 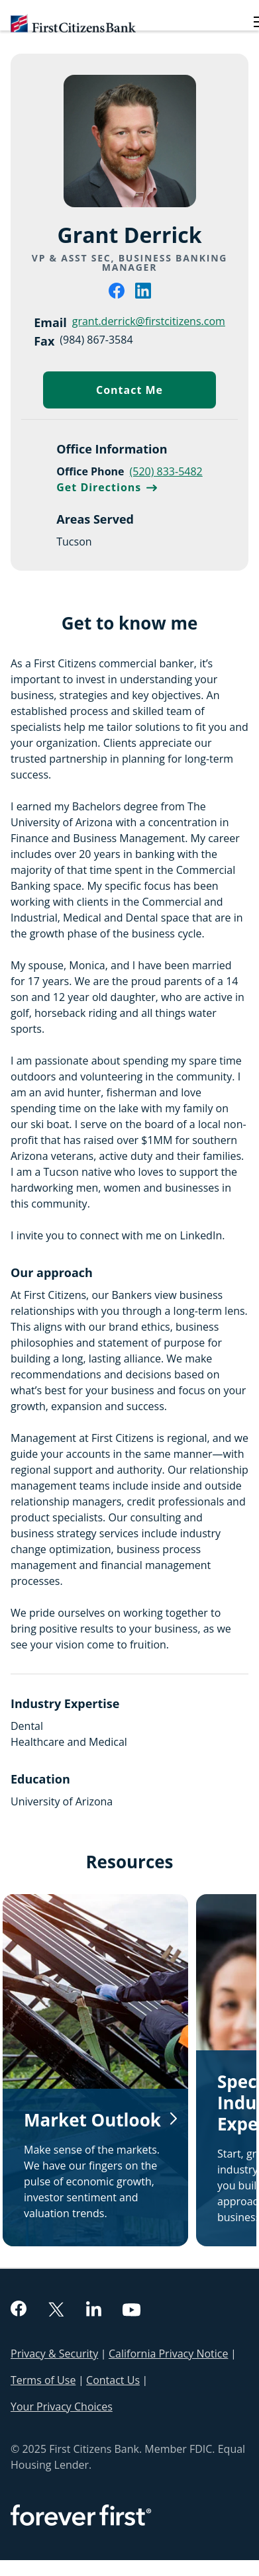 I want to click on [twitter], so click(x=56, y=2310).